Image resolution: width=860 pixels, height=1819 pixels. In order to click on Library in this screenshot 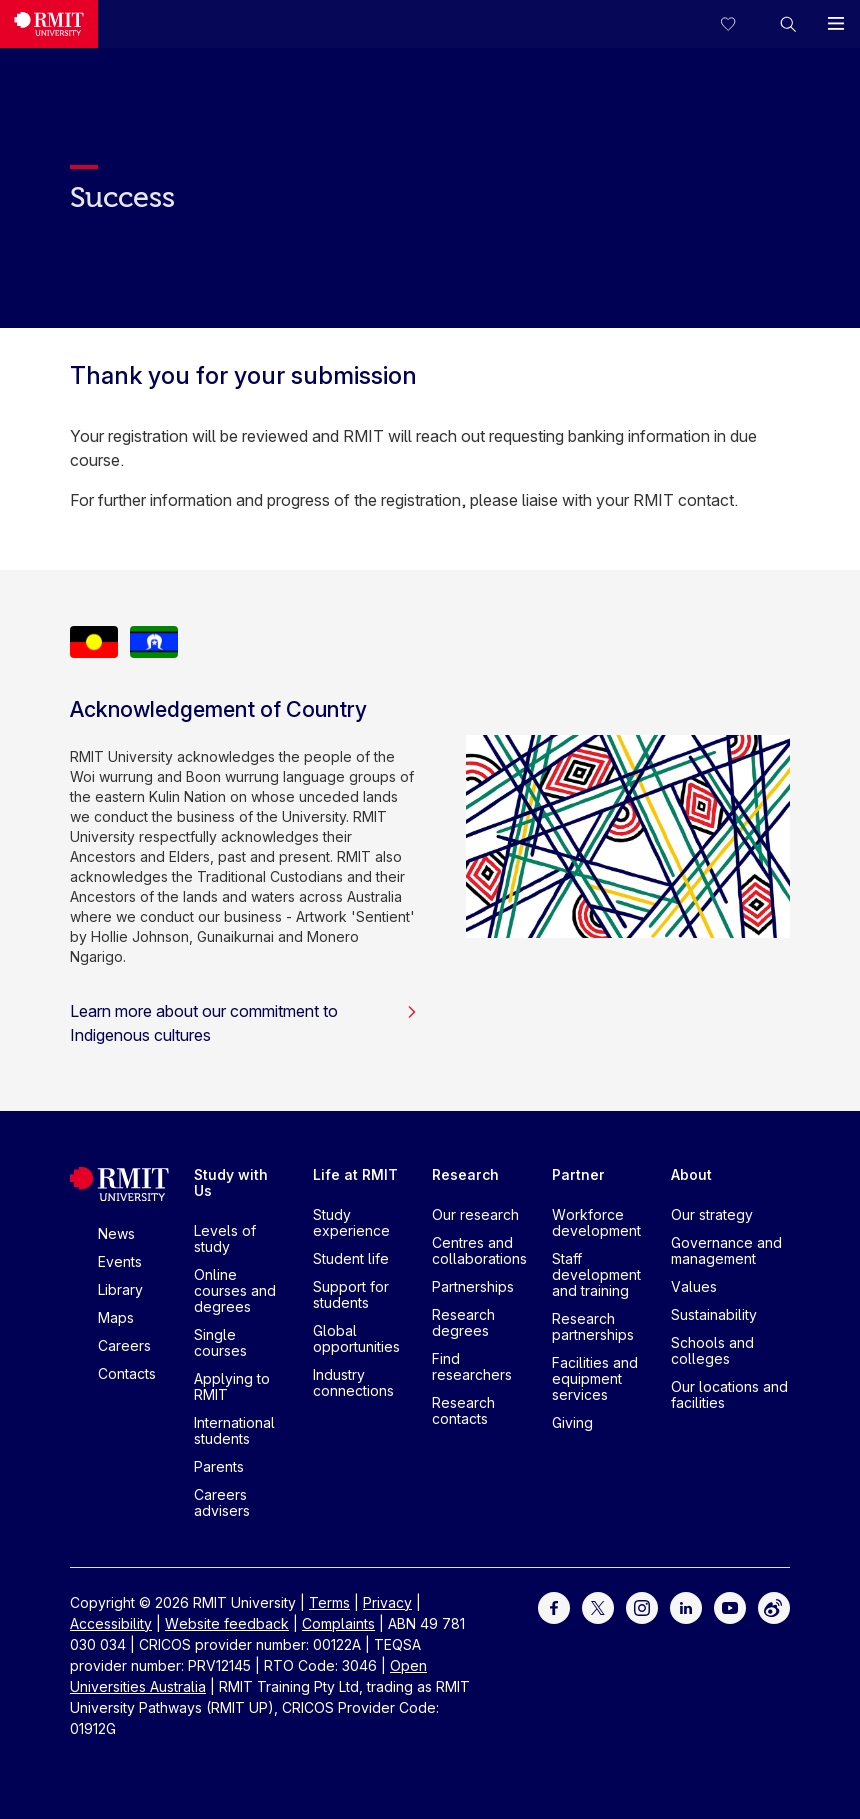, I will do `click(120, 1289)`.